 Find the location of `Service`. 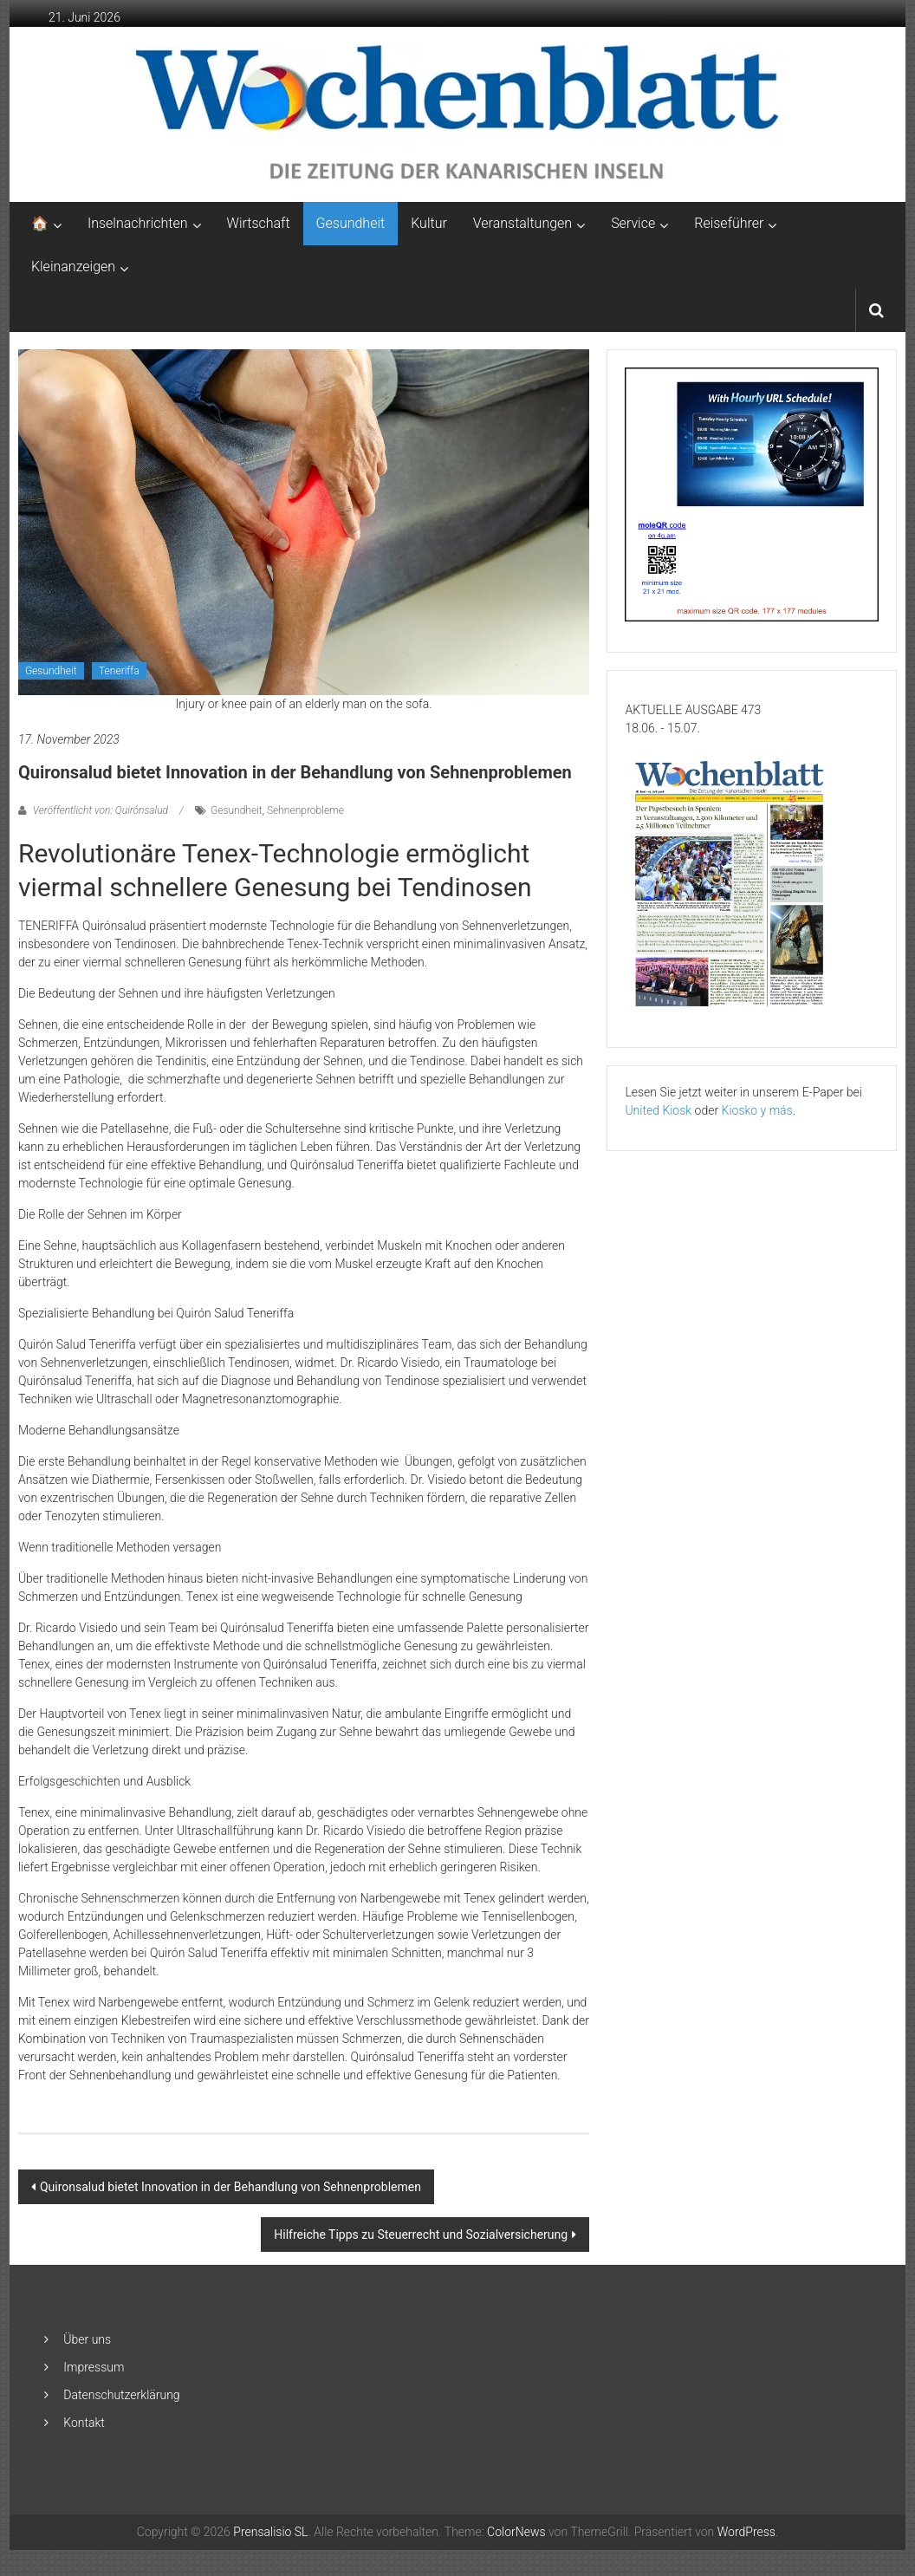

Service is located at coordinates (633, 223).